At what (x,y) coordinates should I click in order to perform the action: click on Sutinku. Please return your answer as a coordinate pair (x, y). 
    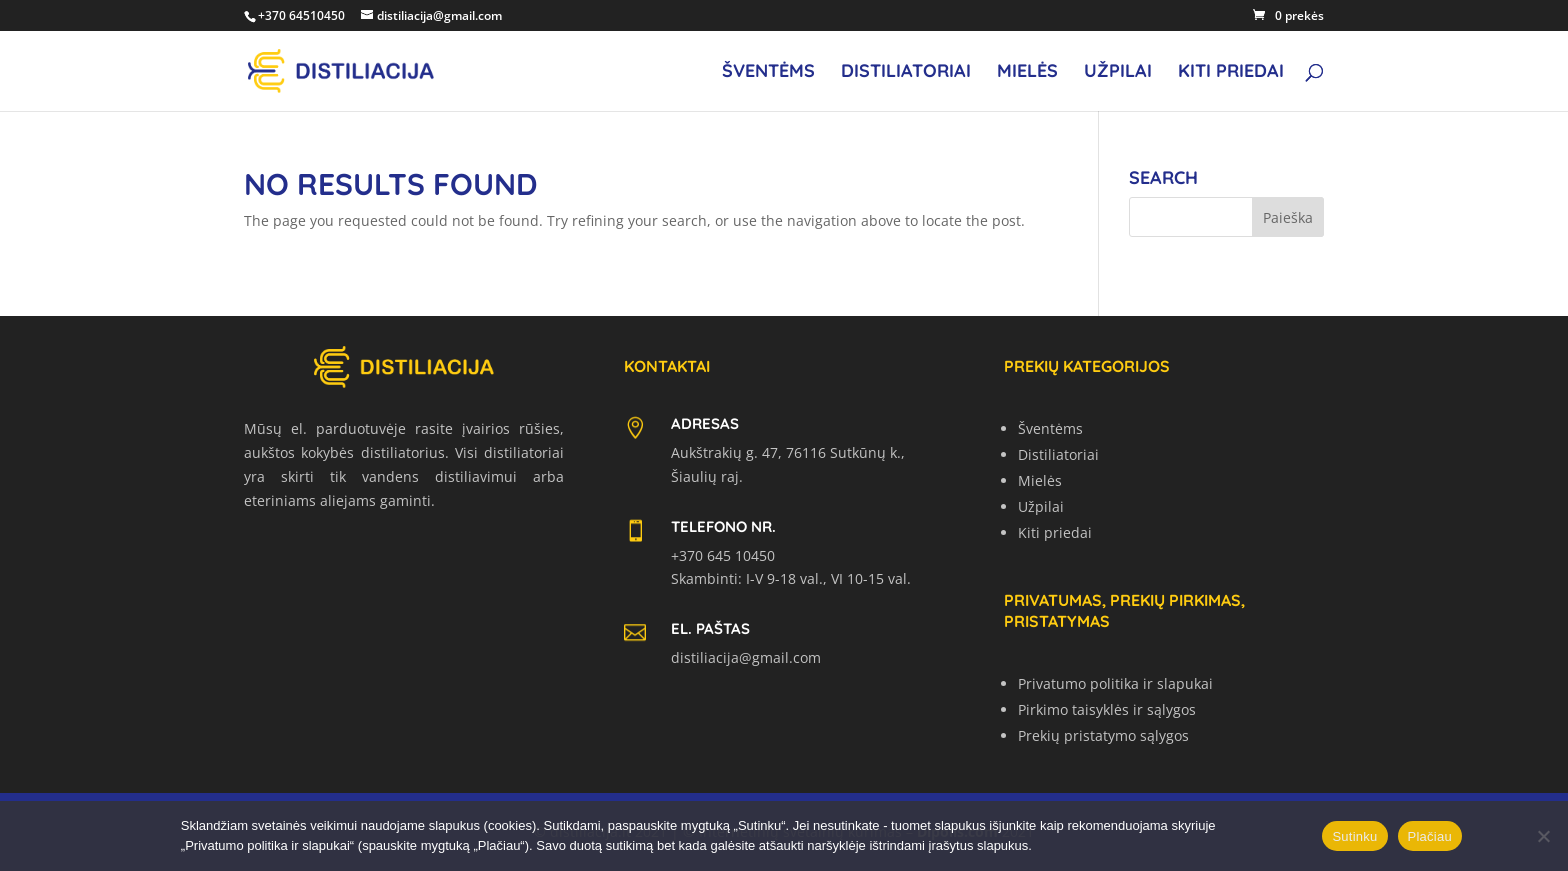
    Looking at the image, I should click on (1354, 836).